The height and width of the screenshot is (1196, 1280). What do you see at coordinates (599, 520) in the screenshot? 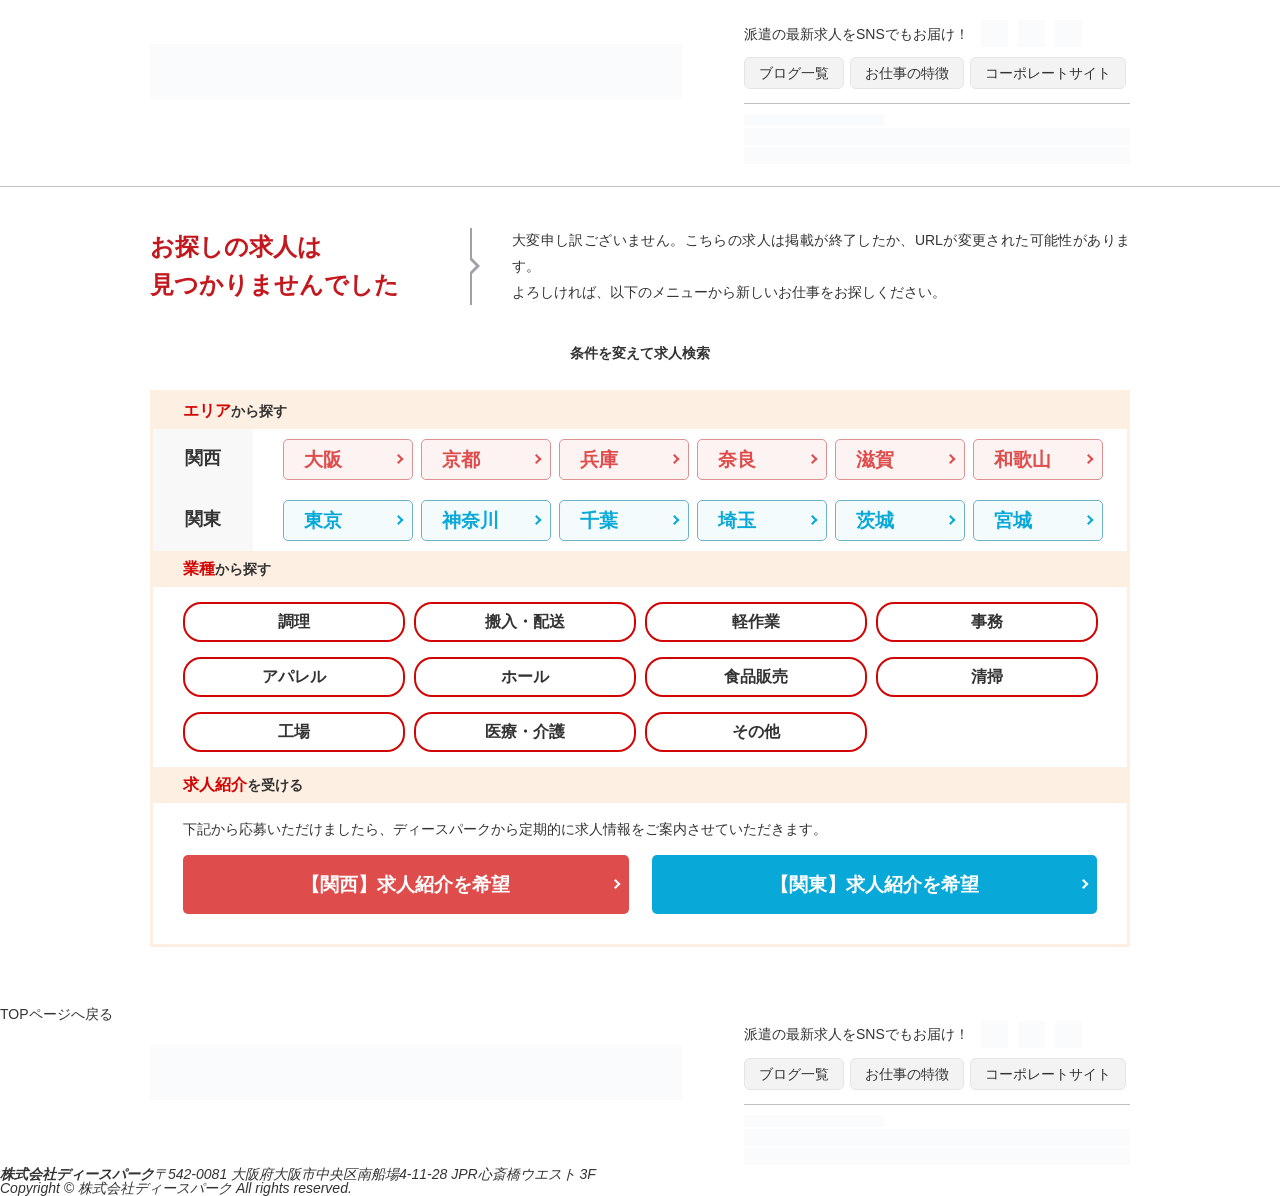
I see `千葉` at bounding box center [599, 520].